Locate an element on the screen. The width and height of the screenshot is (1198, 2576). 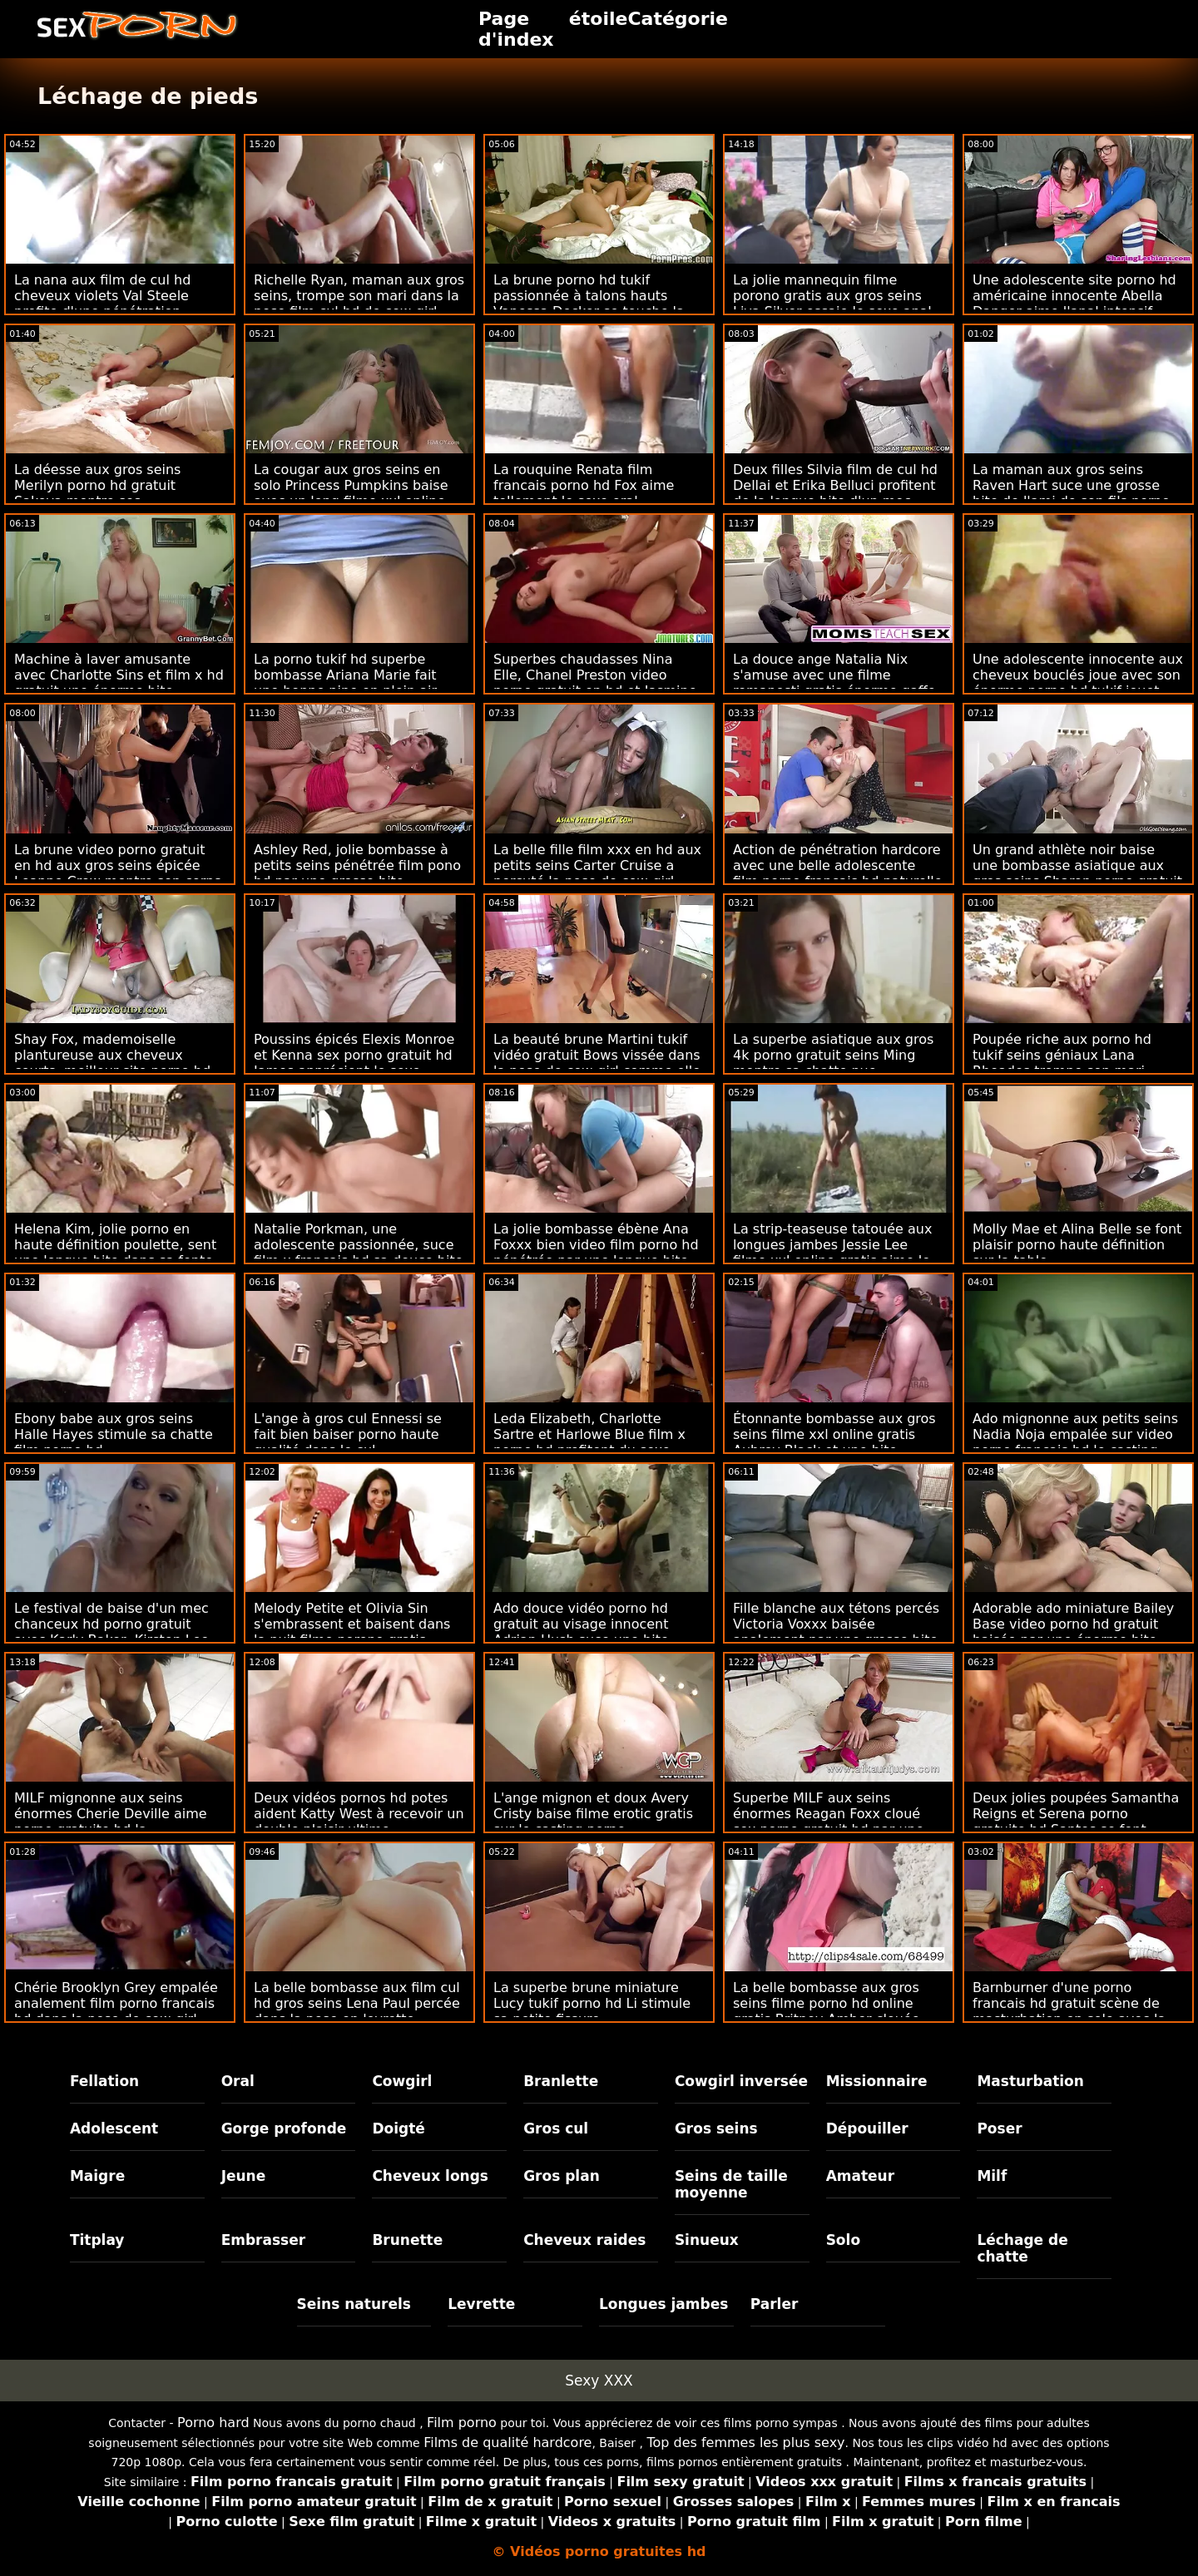
Poser is located at coordinates (999, 2128).